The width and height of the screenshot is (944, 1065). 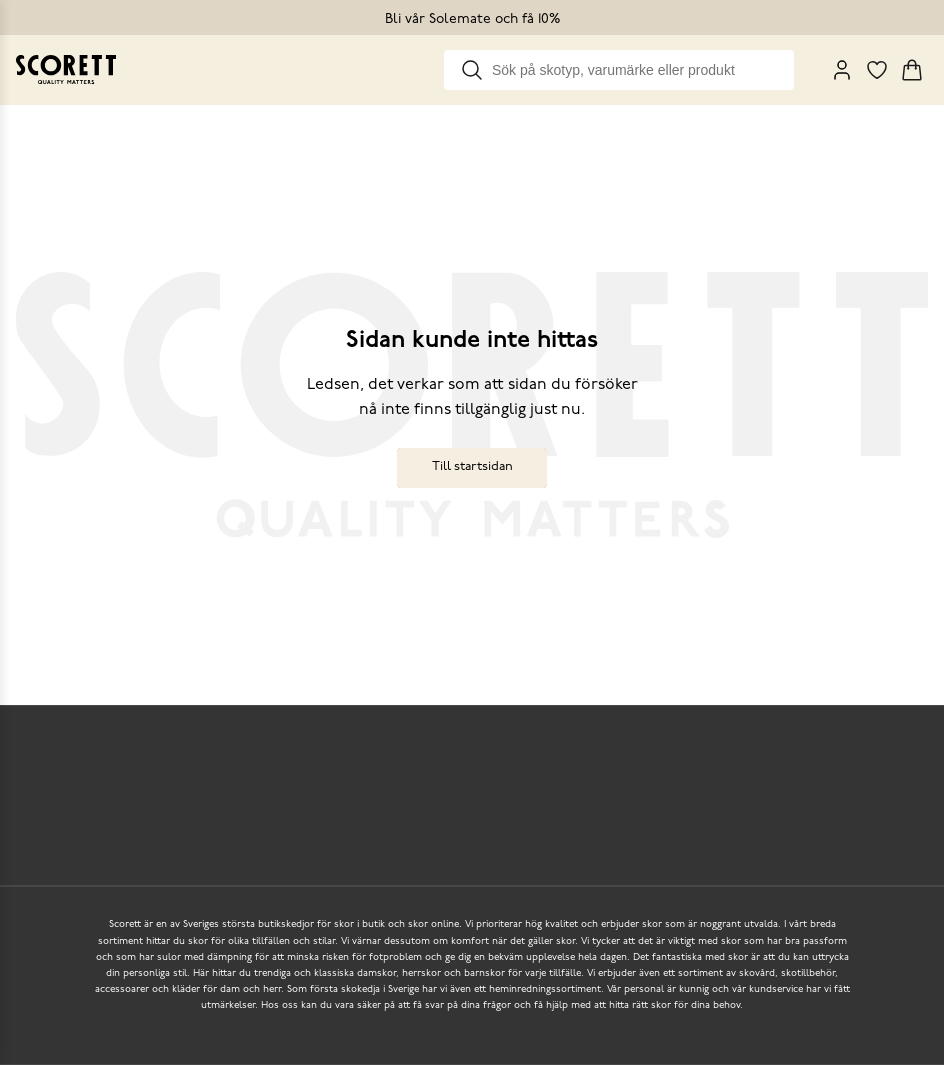 I want to click on [Triggers cart flyout], so click(x=912, y=70).